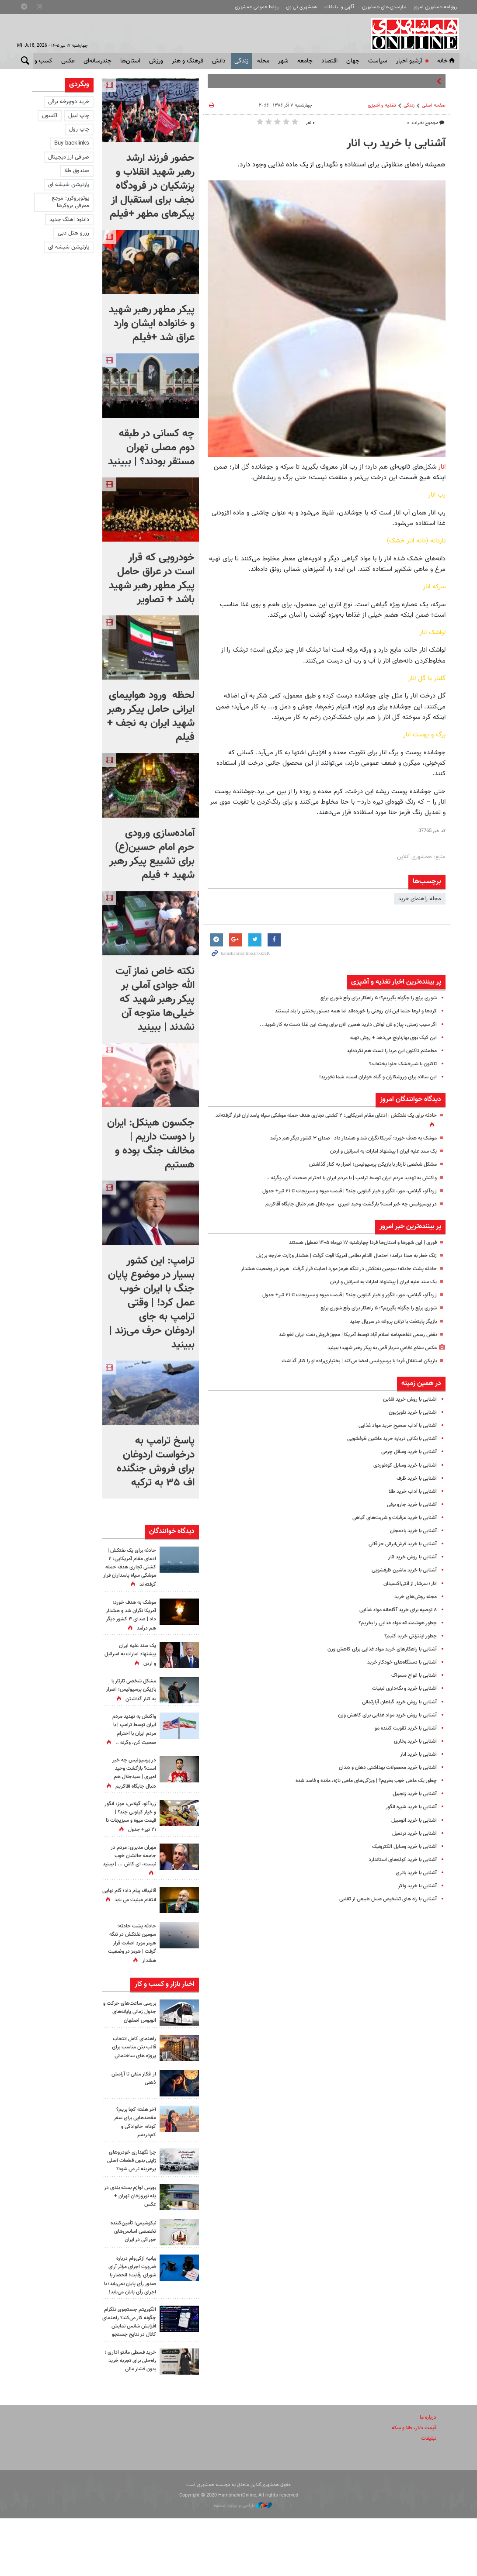 The image size is (477, 2576). What do you see at coordinates (241, 61) in the screenshot?
I see `زندگی` at bounding box center [241, 61].